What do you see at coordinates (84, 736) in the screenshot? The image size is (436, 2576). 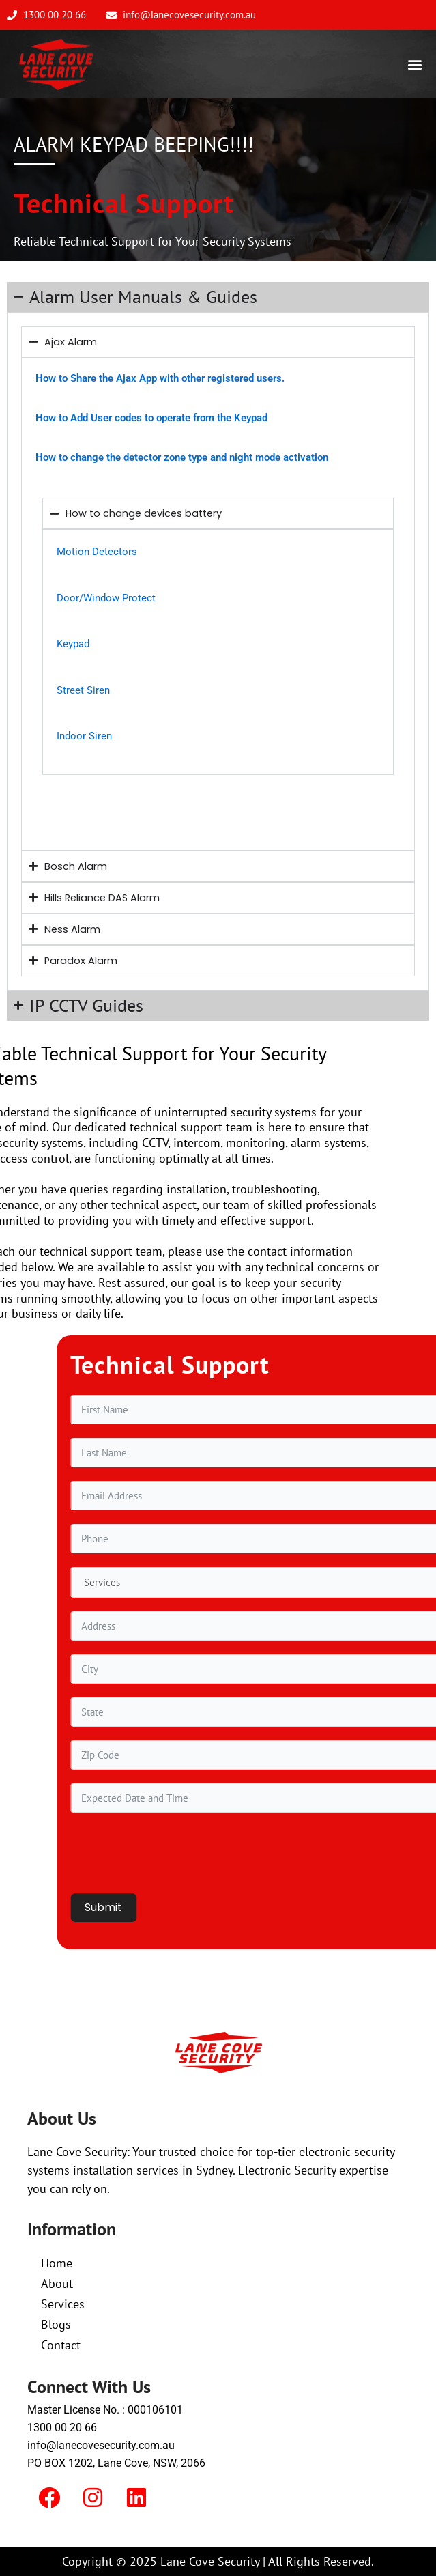 I see `Indoor Siren` at bounding box center [84, 736].